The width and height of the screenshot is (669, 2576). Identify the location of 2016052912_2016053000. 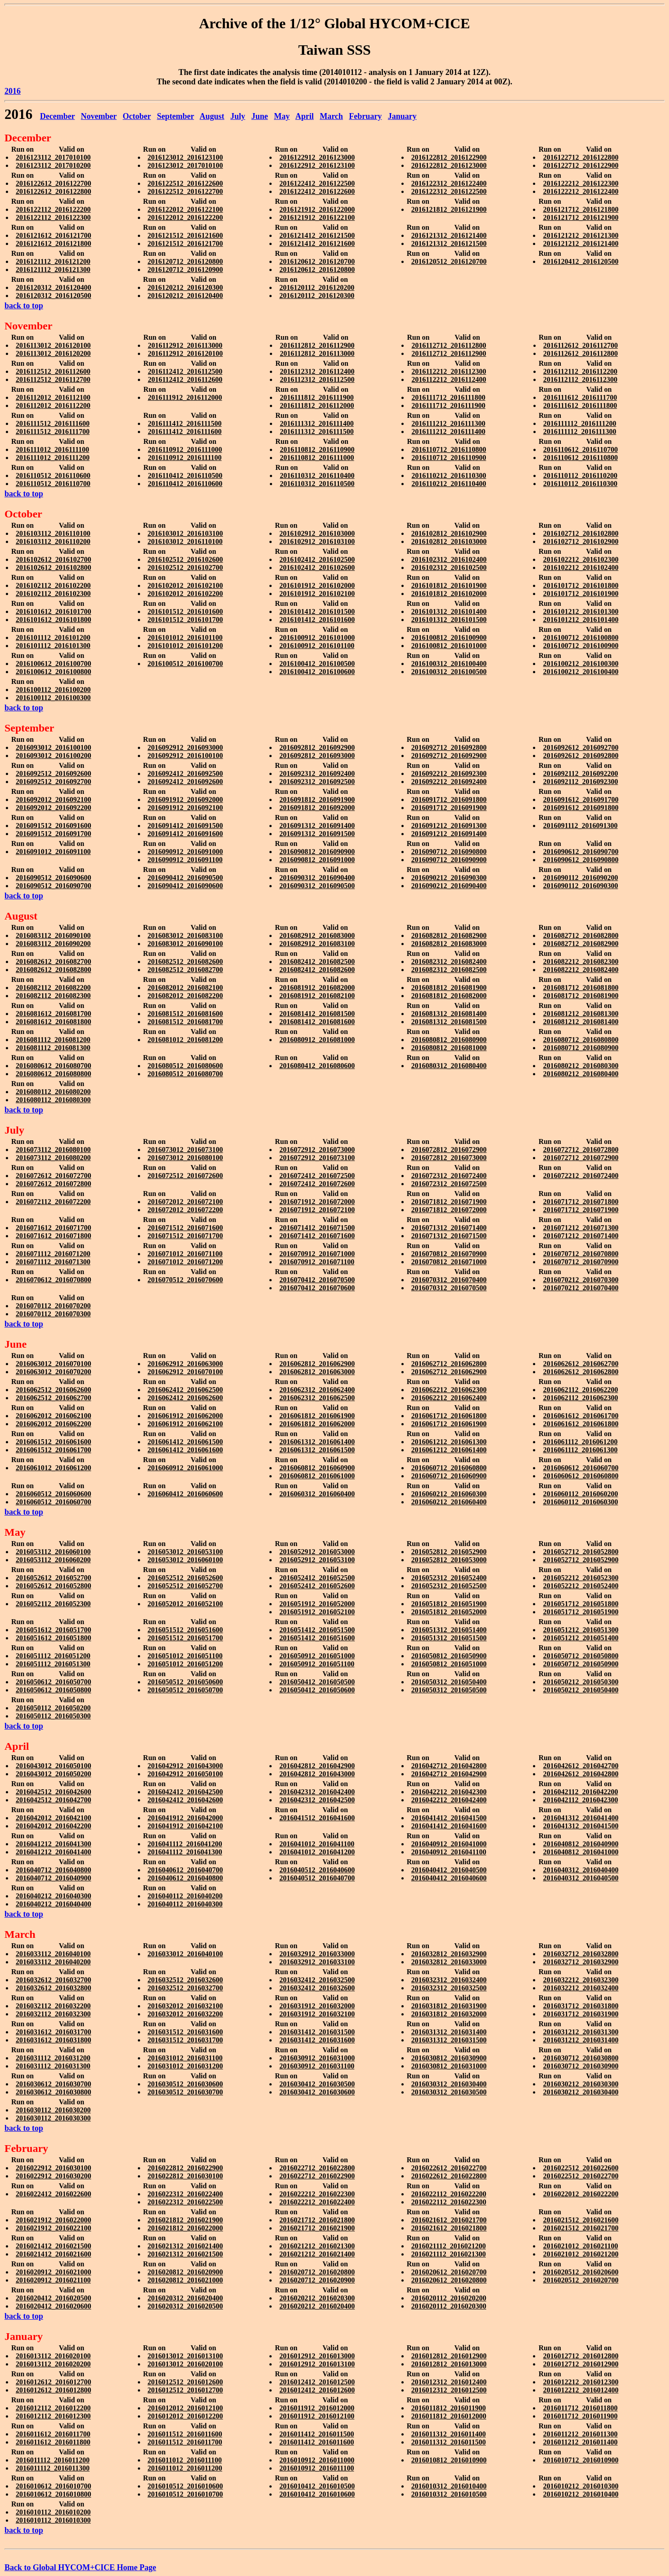
(317, 1551).